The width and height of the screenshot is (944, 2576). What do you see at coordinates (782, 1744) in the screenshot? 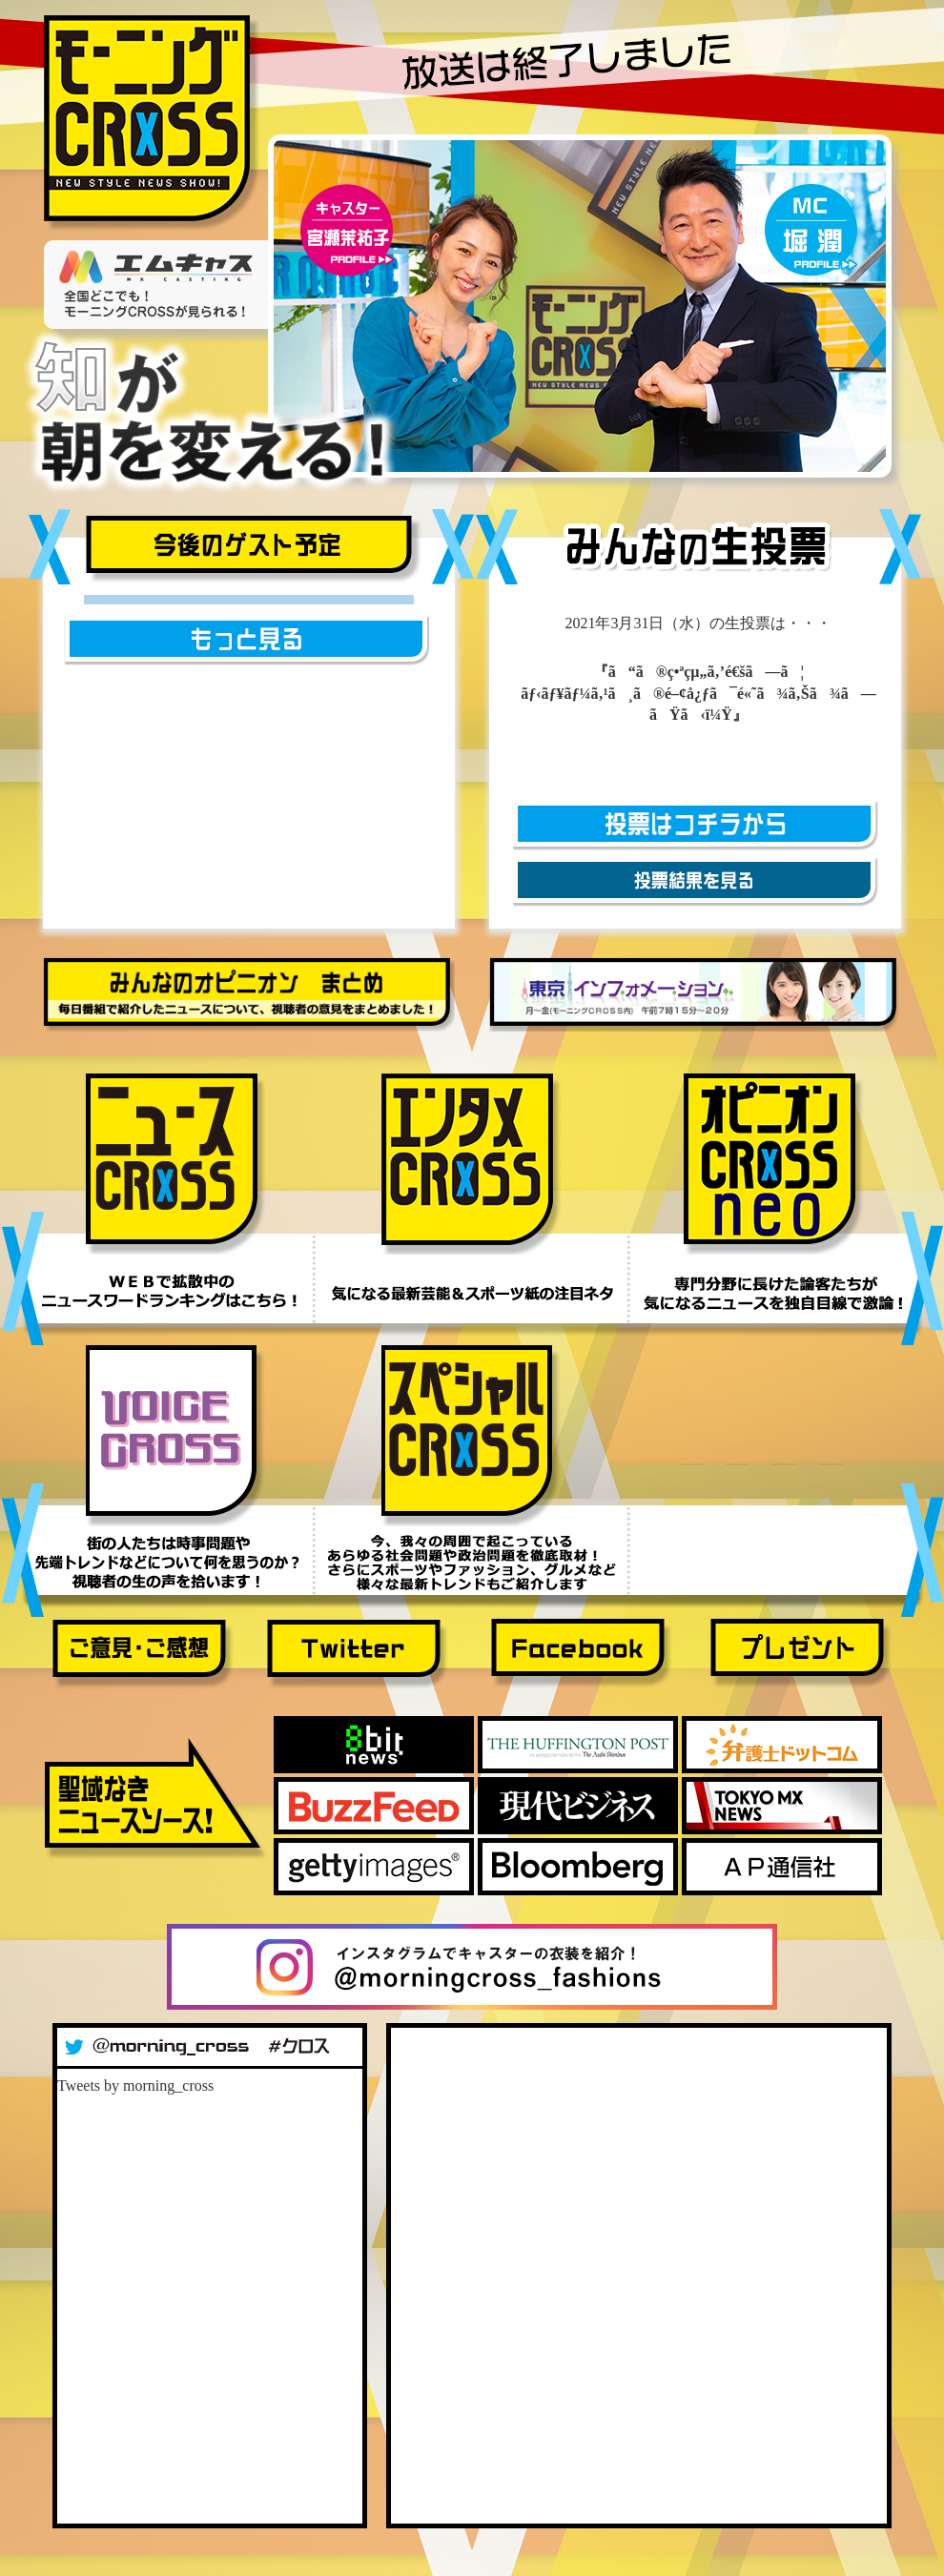
I see `弁護士ドットコム` at bounding box center [782, 1744].